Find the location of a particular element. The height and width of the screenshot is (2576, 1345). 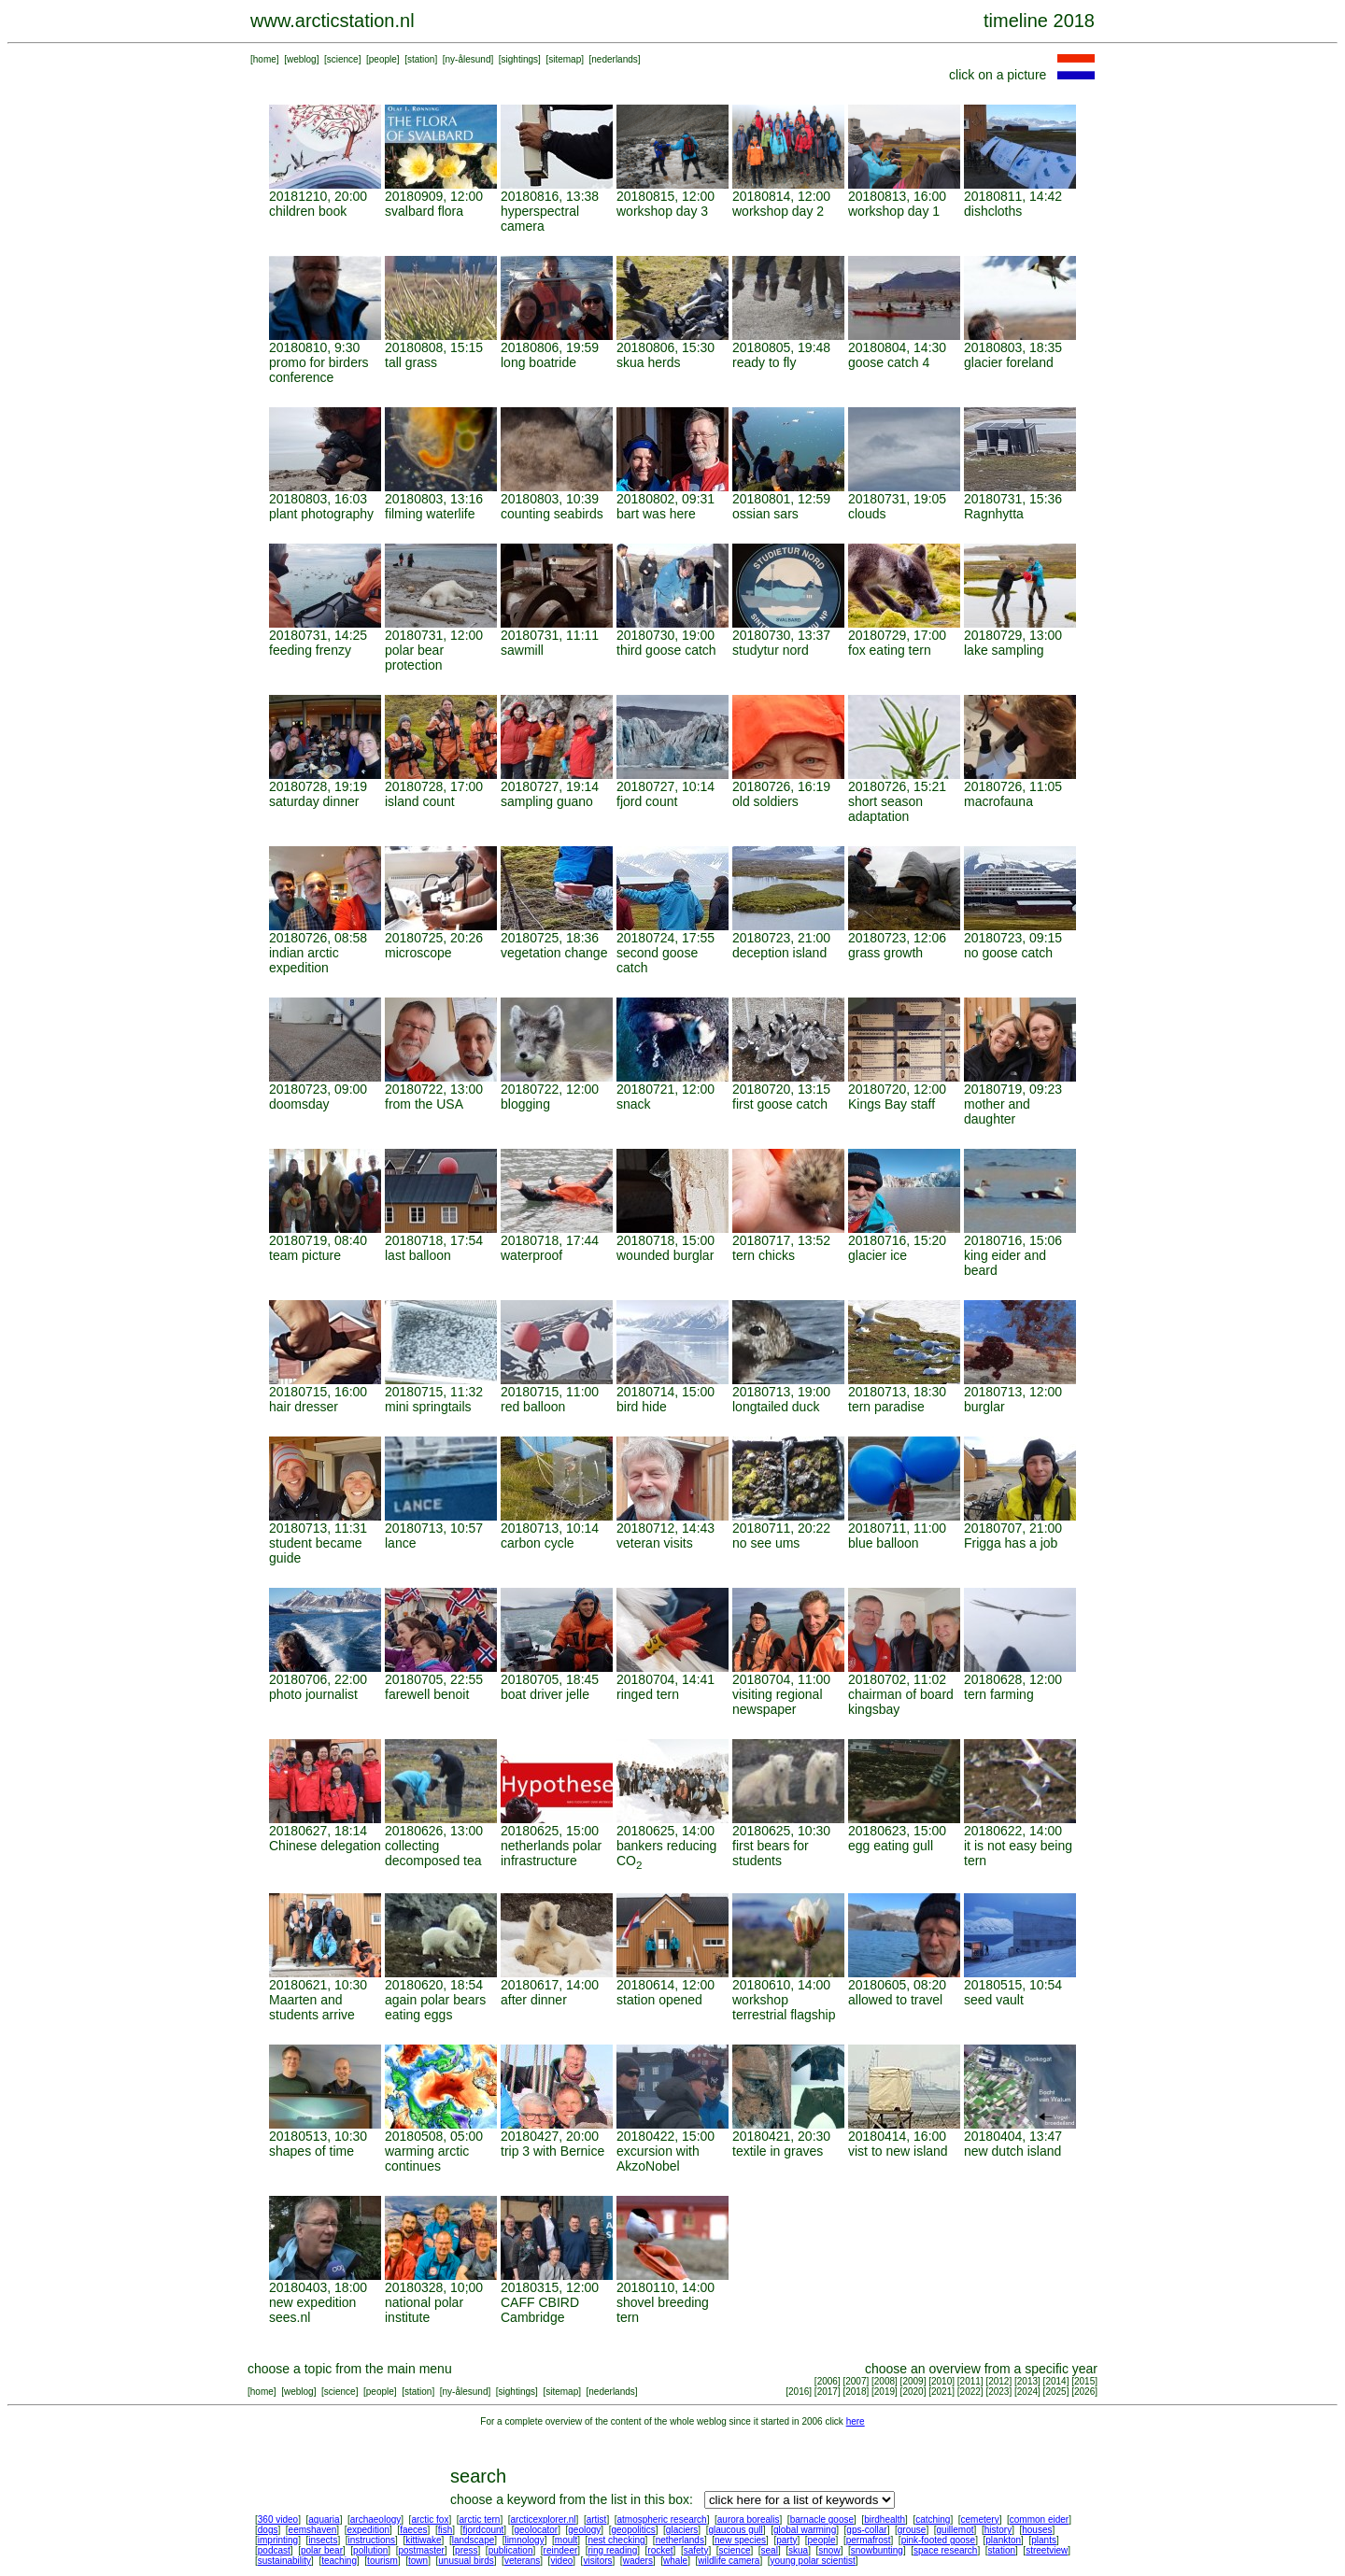

clouds is located at coordinates (866, 513).